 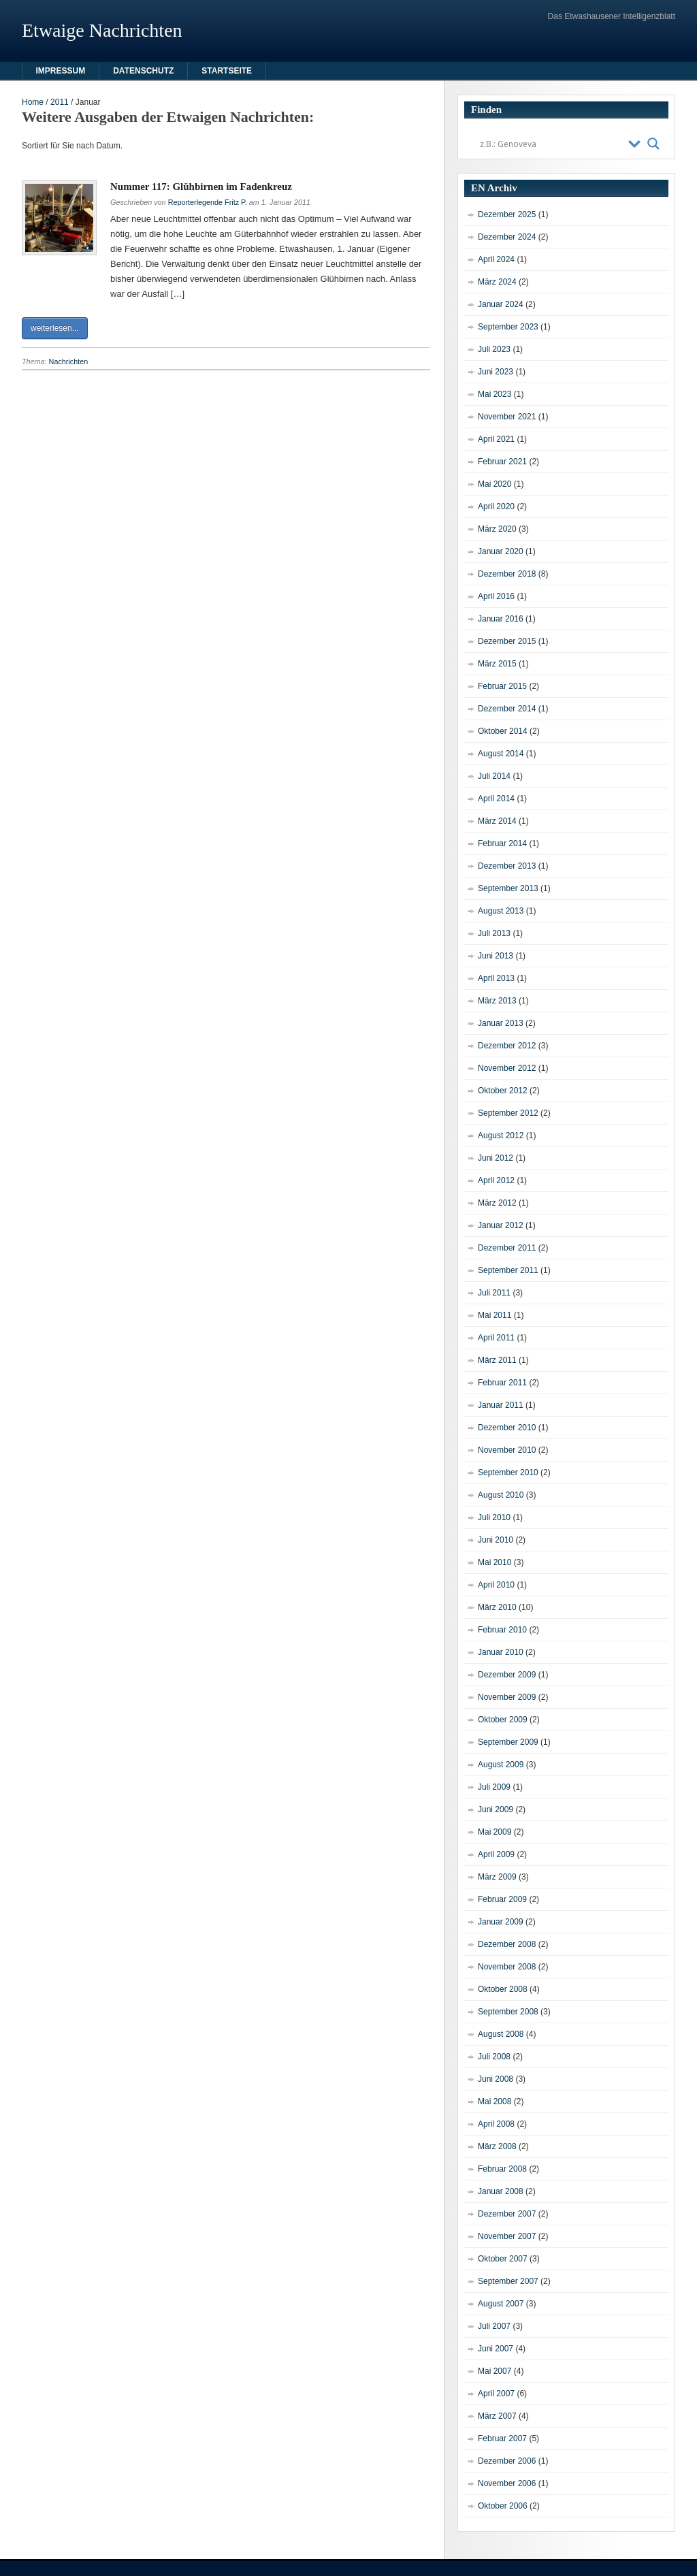 I want to click on November 2006, so click(x=507, y=2483).